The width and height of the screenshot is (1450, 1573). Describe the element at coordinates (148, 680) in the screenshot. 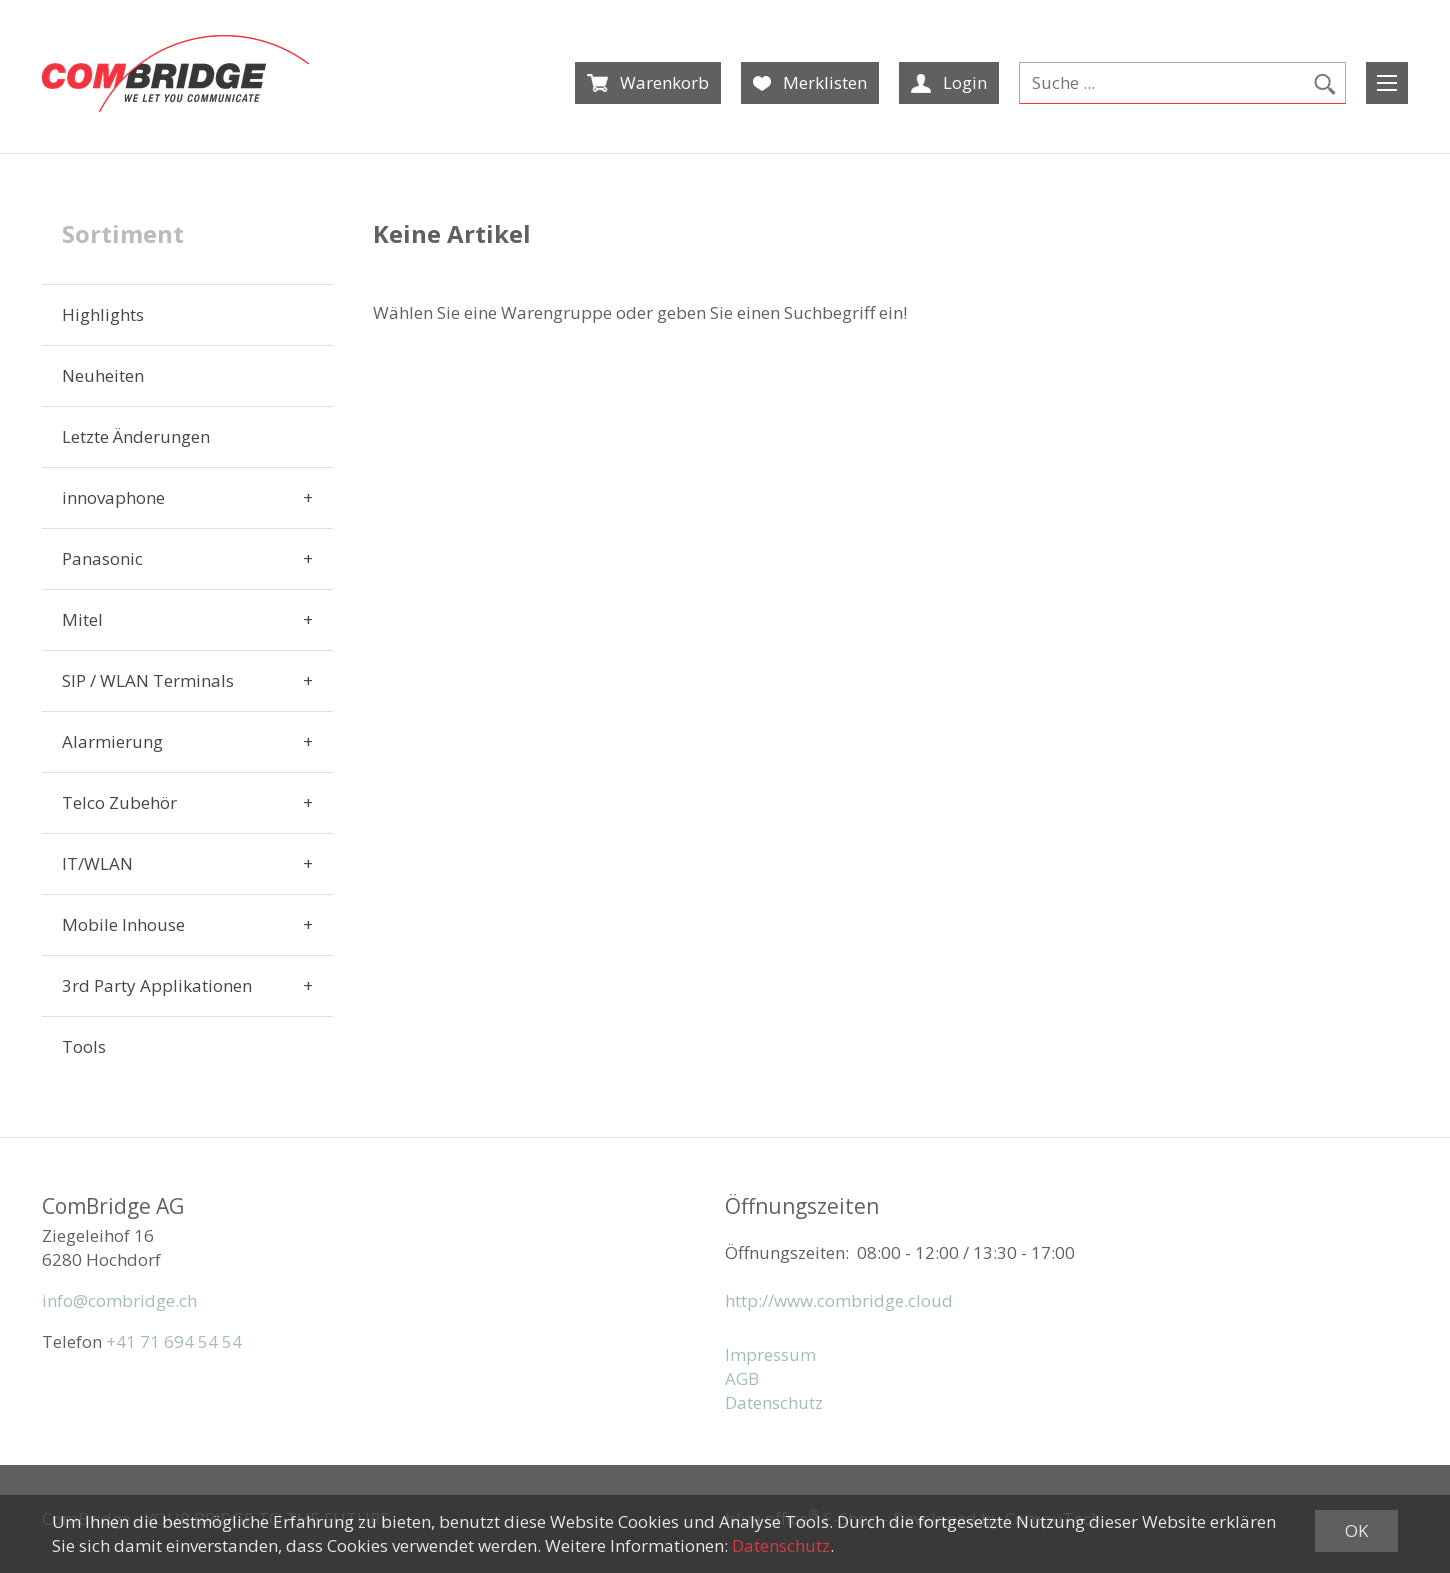

I see `SIP / WLAN Terminals` at that location.